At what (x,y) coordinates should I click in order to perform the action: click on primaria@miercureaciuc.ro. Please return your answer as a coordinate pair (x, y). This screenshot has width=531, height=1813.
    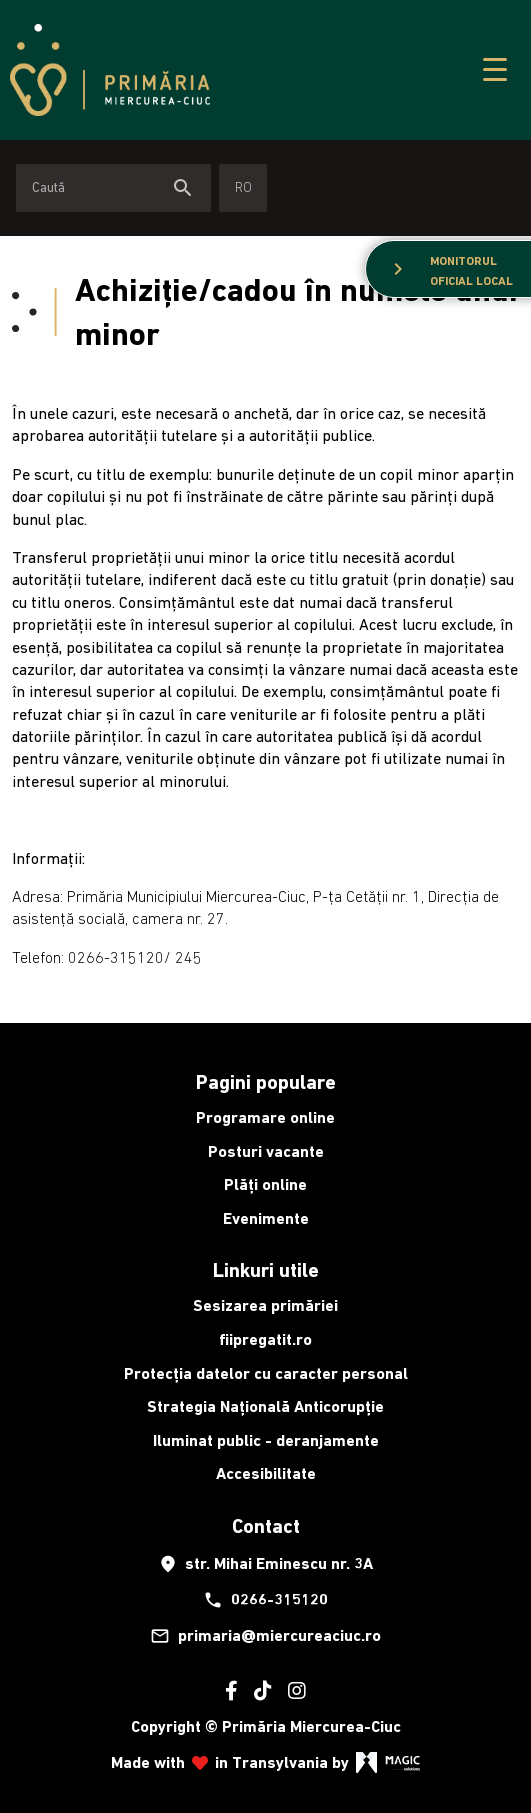
    Looking at the image, I should click on (265, 1636).